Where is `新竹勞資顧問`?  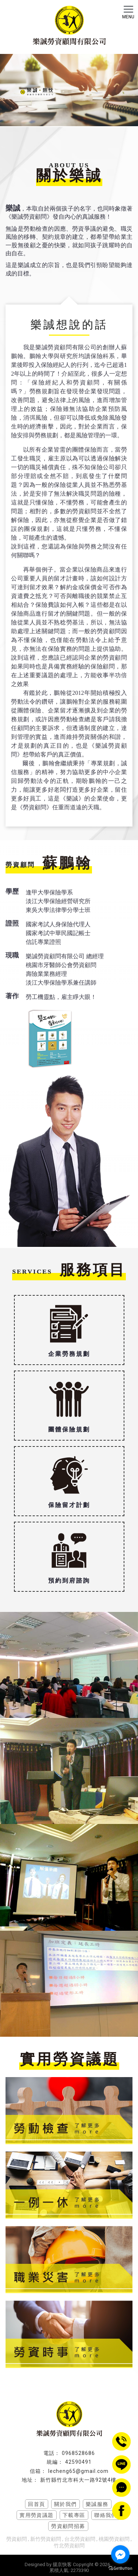 新竹勞資顧問 is located at coordinates (45, 2539).